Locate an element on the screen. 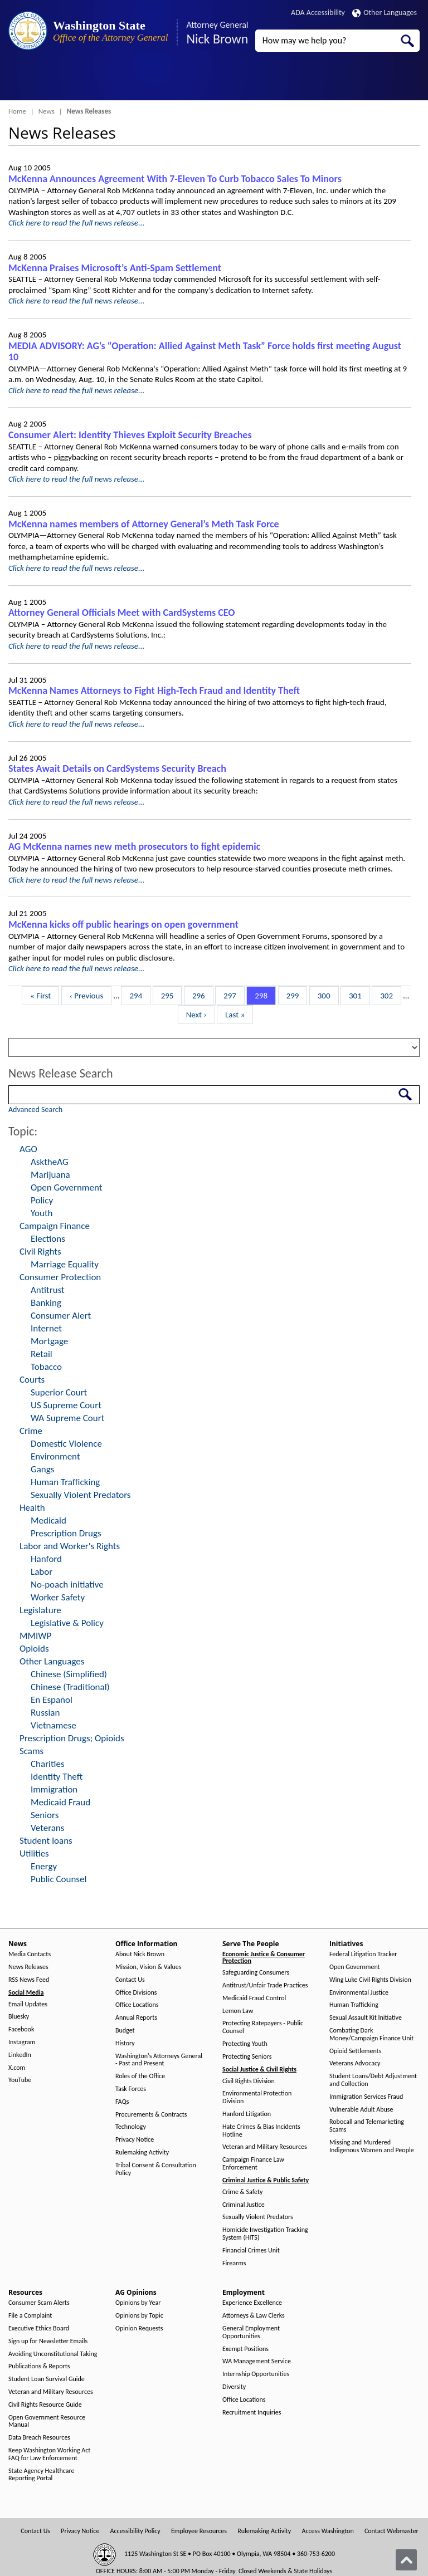  Consumer Alert: Identity Thieves Exploit Security Breaches is located at coordinates (130, 435).